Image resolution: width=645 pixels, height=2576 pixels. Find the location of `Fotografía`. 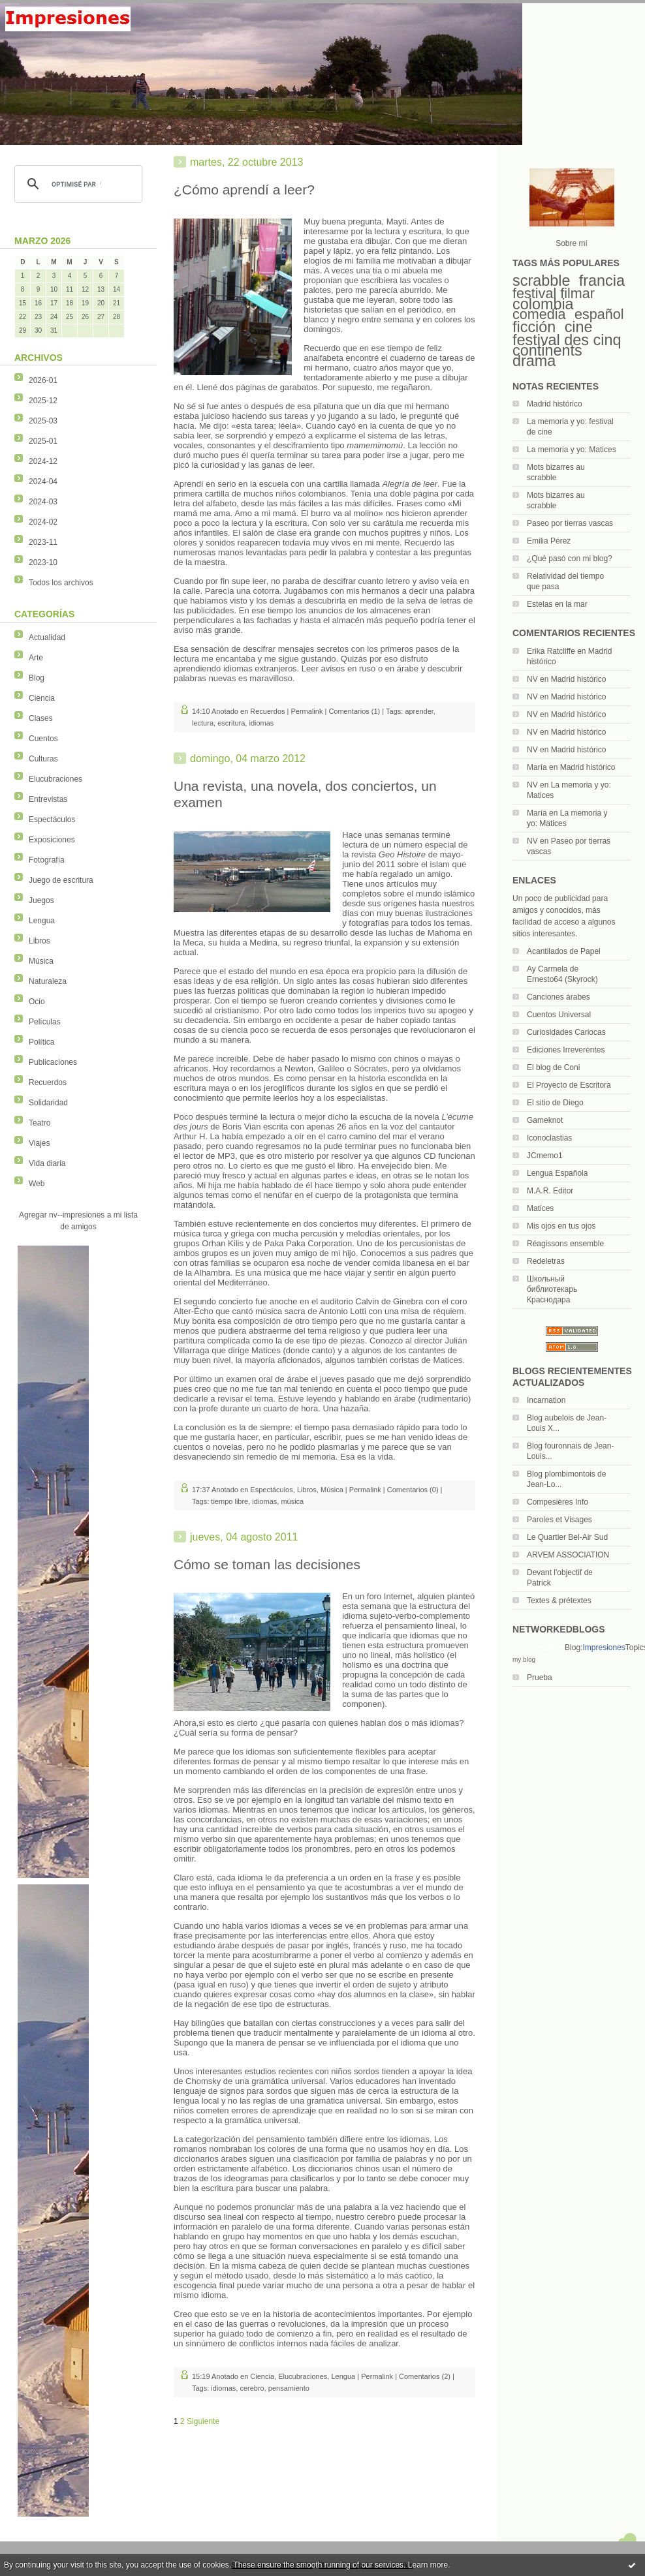

Fotografía is located at coordinates (47, 860).